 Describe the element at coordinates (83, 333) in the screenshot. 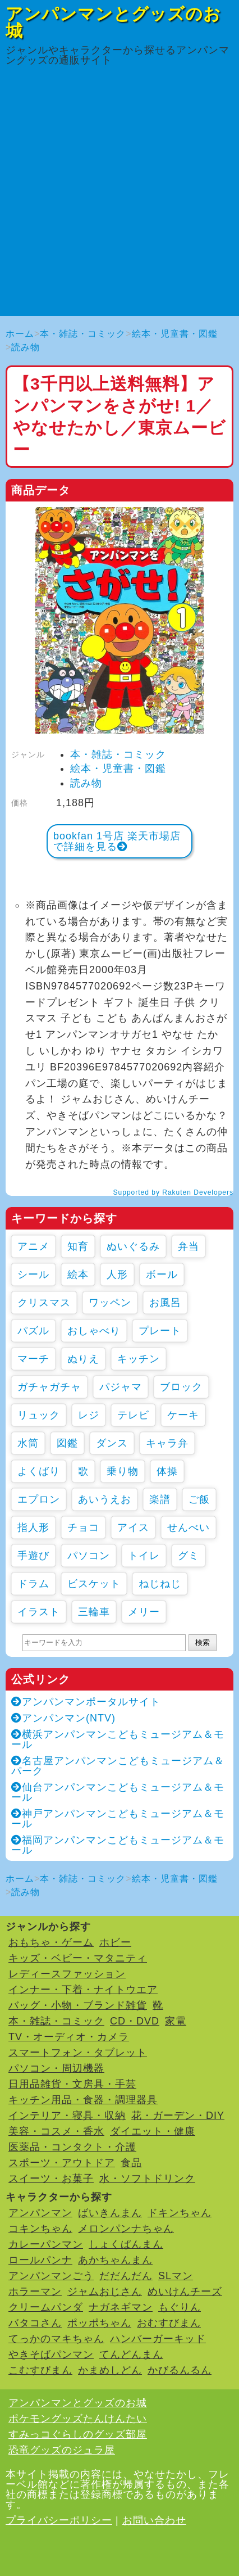

I see `本・雑誌・コミック` at that location.